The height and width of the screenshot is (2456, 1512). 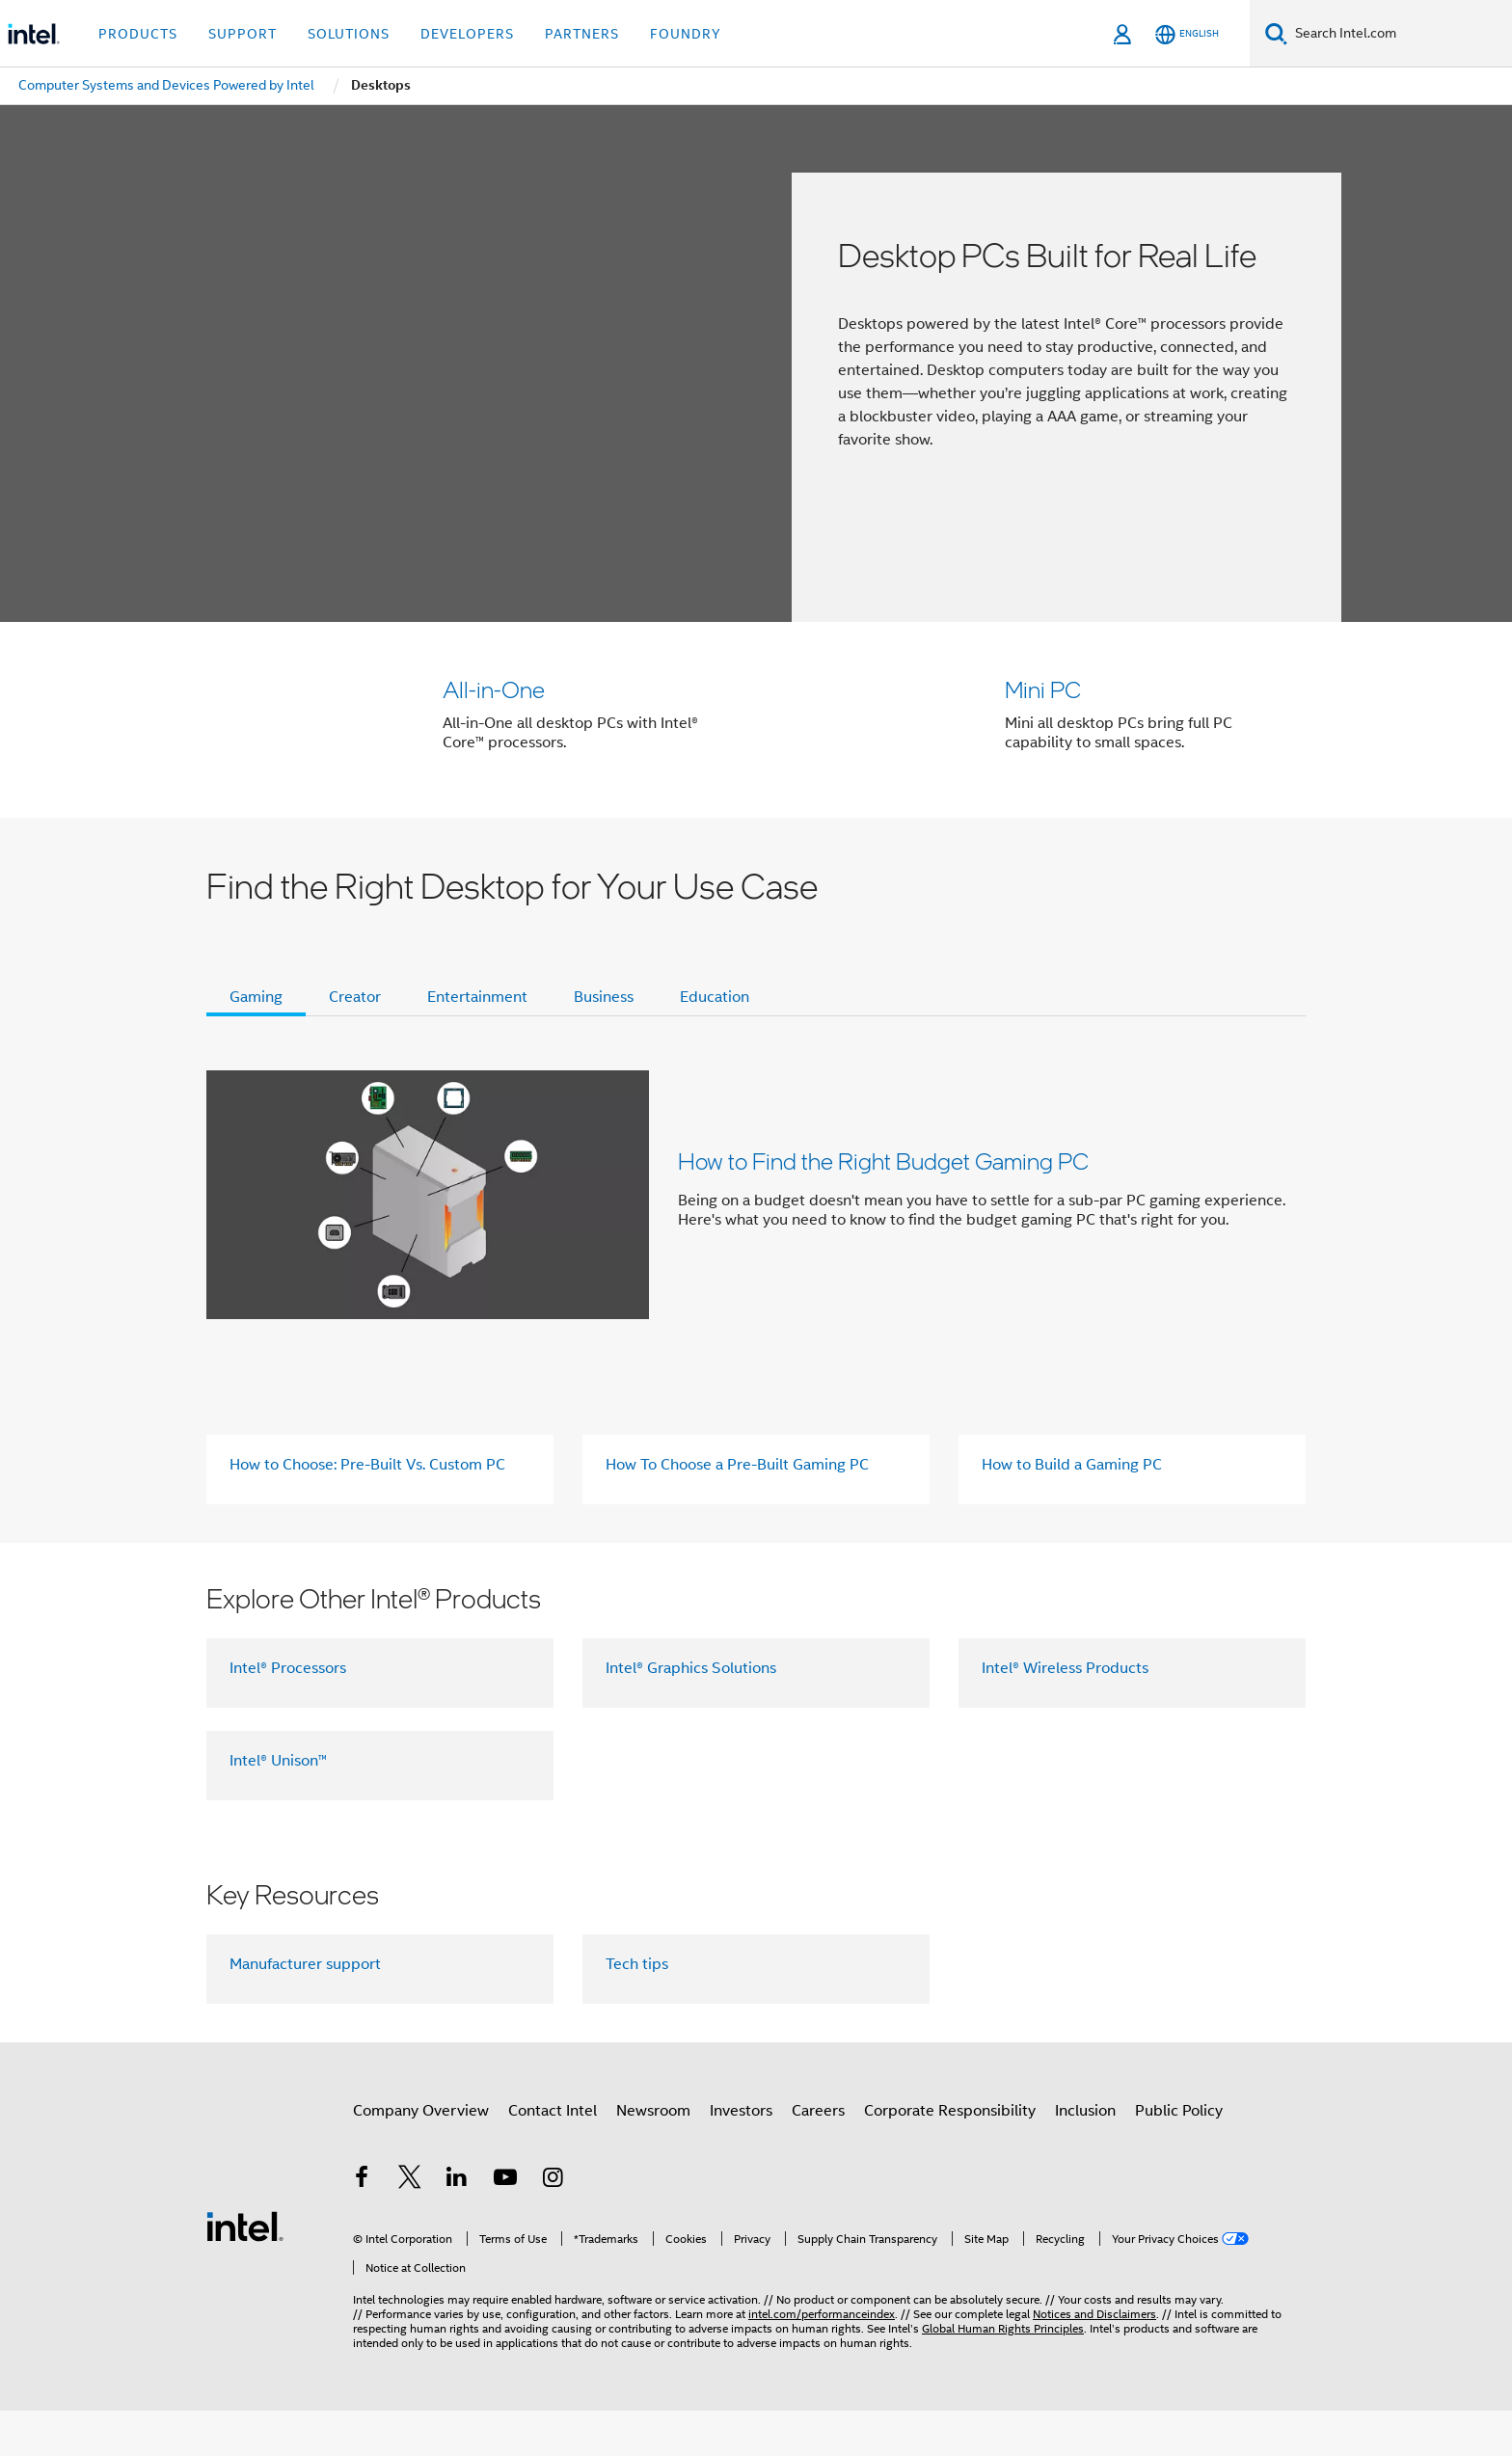 I want to click on Developers [button], so click(x=467, y=33).